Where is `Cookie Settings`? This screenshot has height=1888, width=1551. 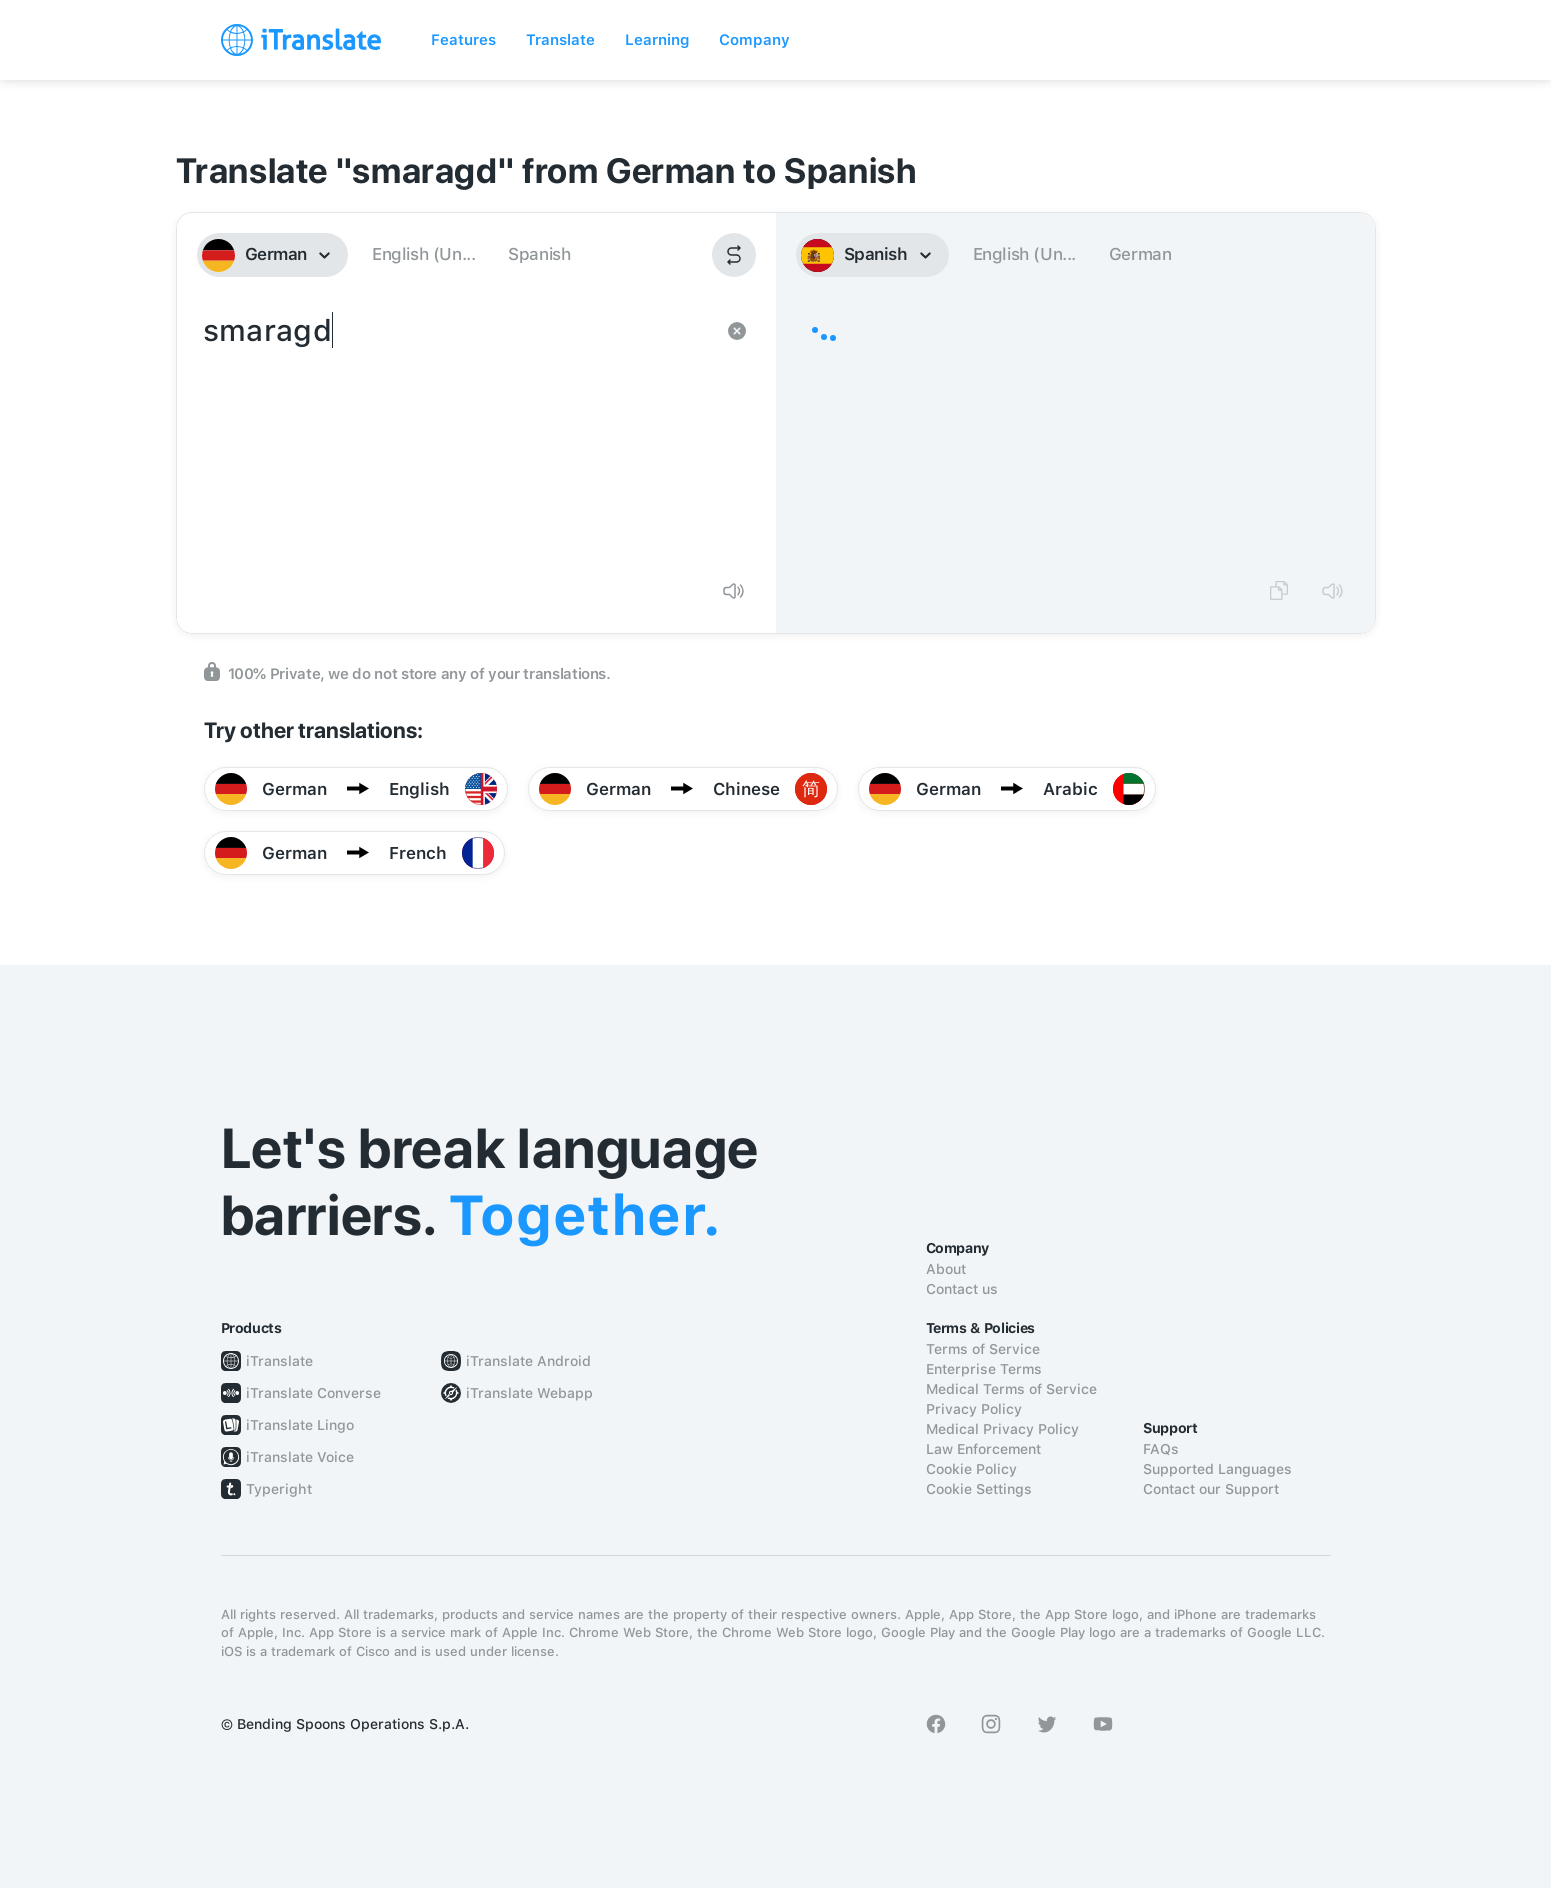 Cookie Settings is located at coordinates (979, 1489).